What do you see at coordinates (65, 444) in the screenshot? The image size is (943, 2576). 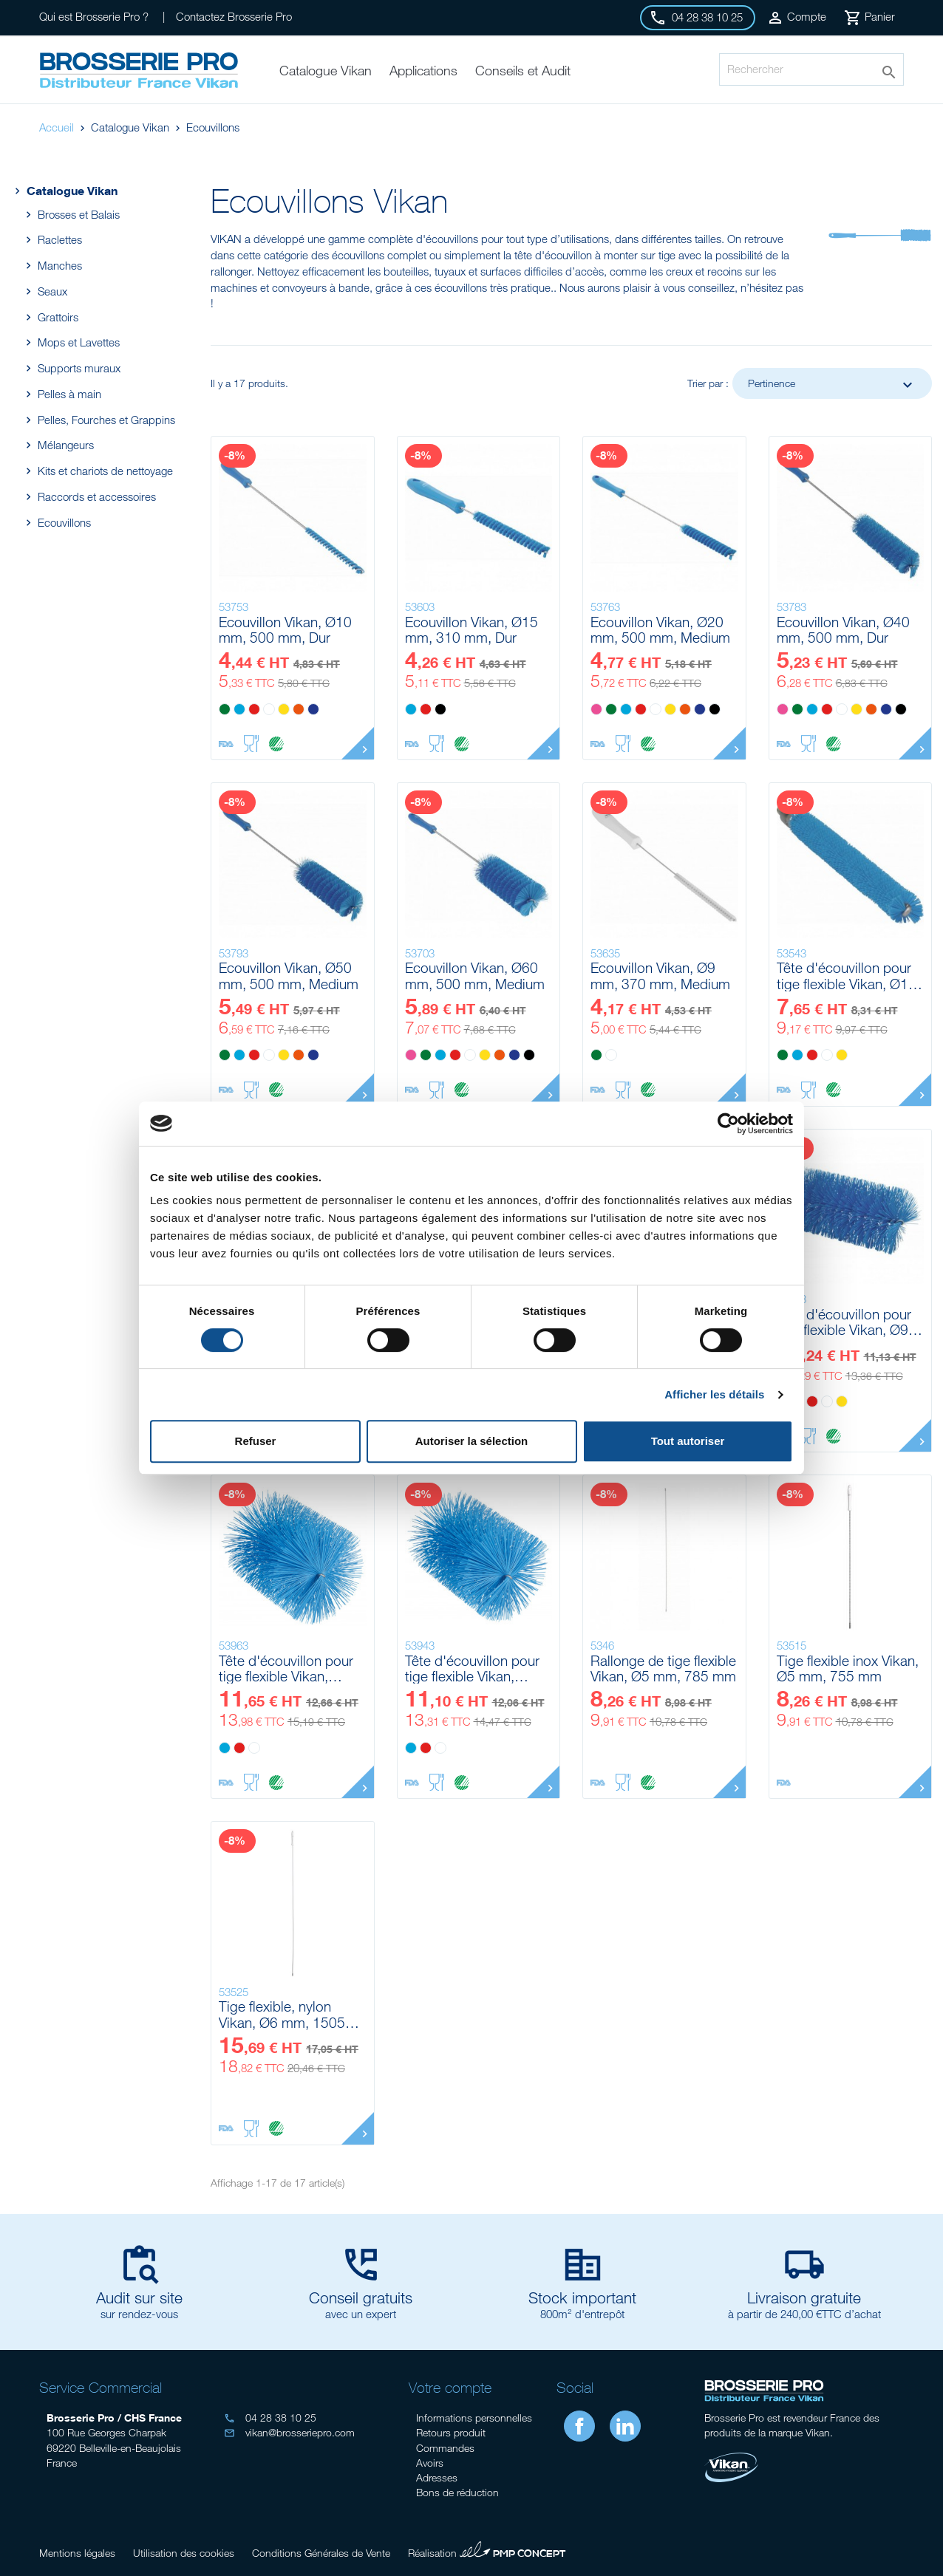 I see `Mélangeurs` at bounding box center [65, 444].